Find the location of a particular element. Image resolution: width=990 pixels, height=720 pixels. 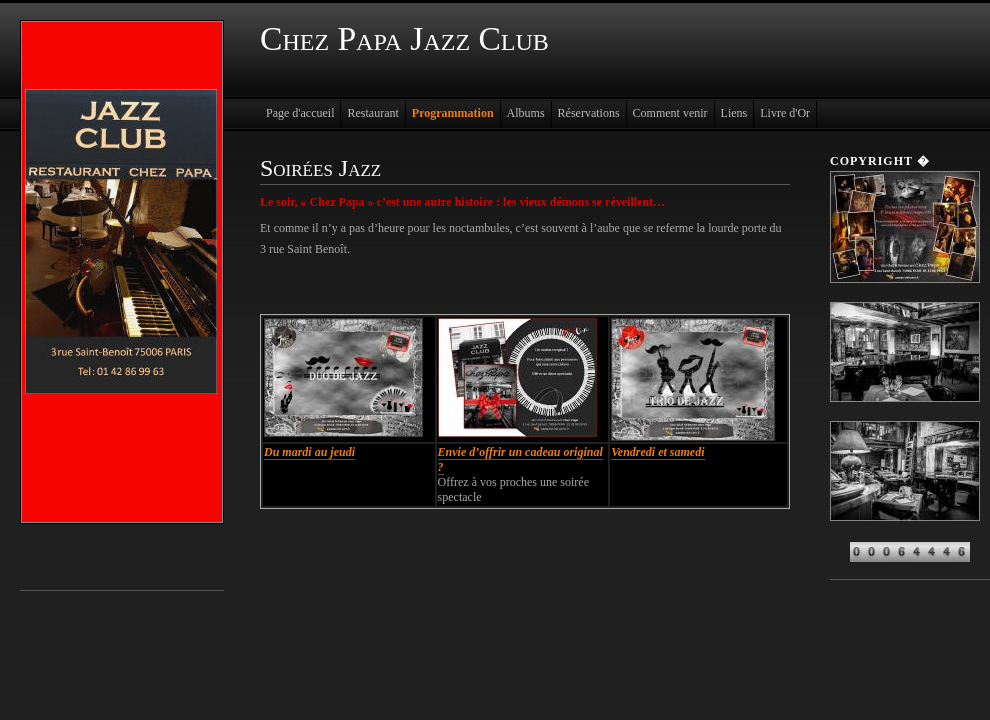

Du mardi au jeudi is located at coordinates (309, 452).